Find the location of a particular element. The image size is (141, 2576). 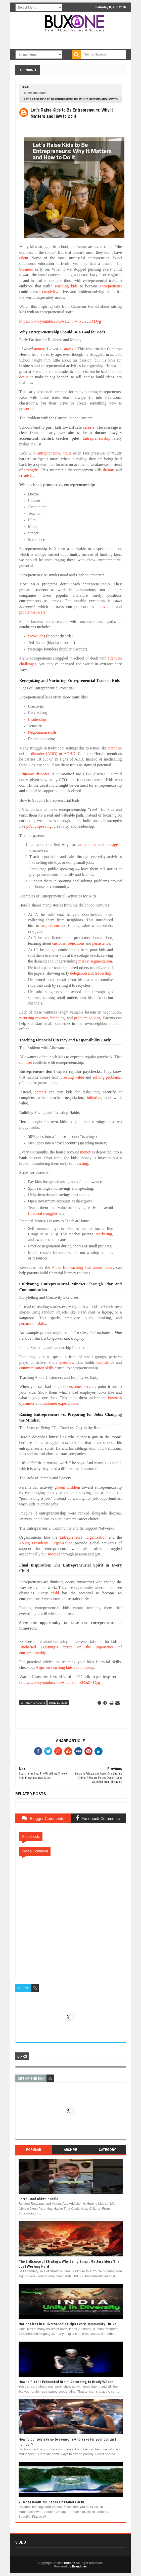

20 Most Beautiful Places On Planet Earth is located at coordinates (51, 2502).